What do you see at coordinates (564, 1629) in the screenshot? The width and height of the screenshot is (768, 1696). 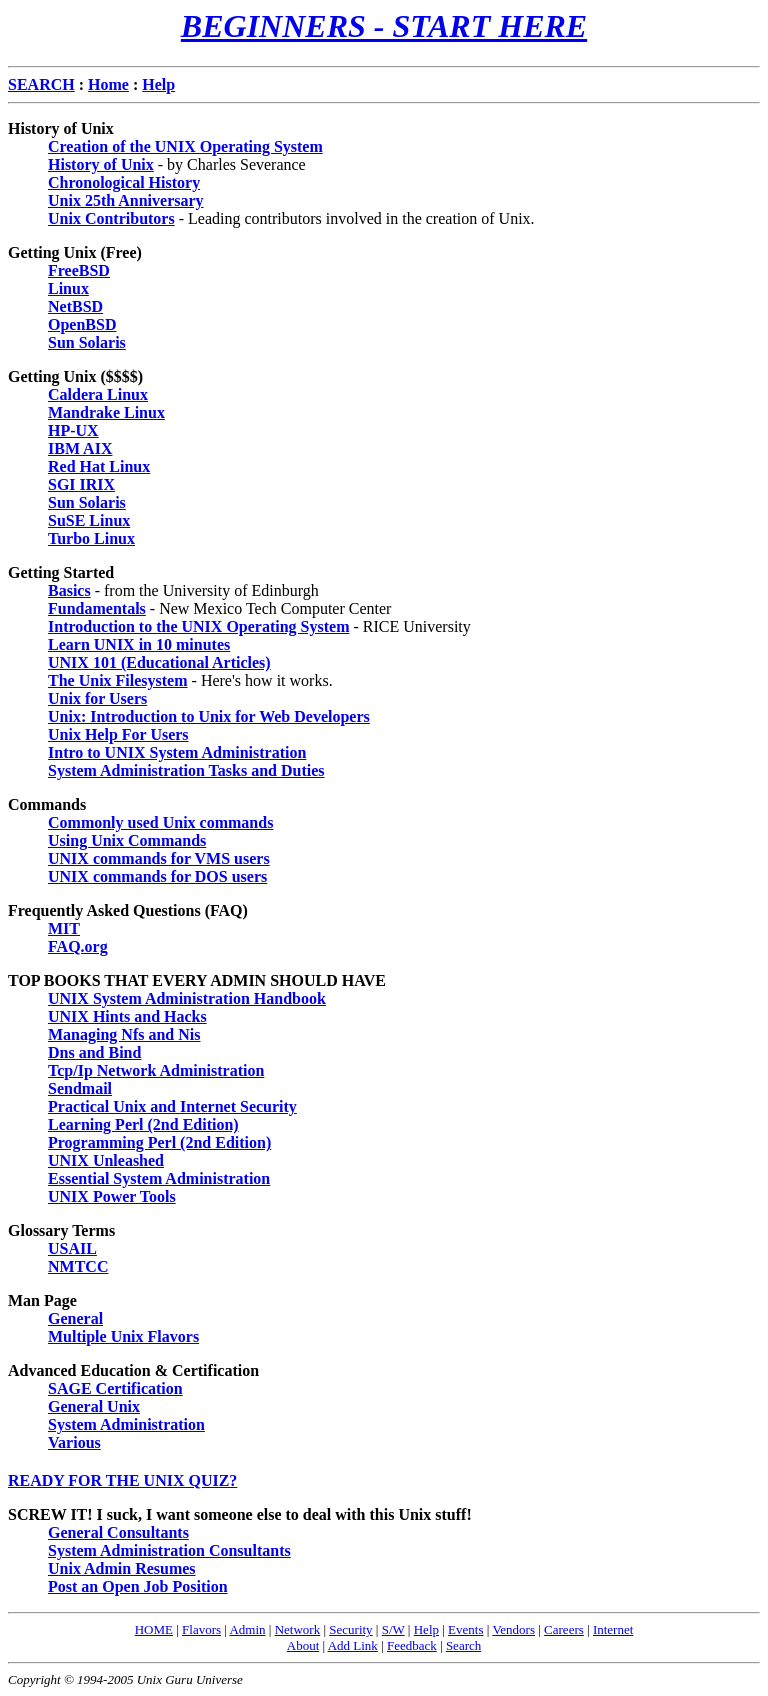 I see `Careers` at bounding box center [564, 1629].